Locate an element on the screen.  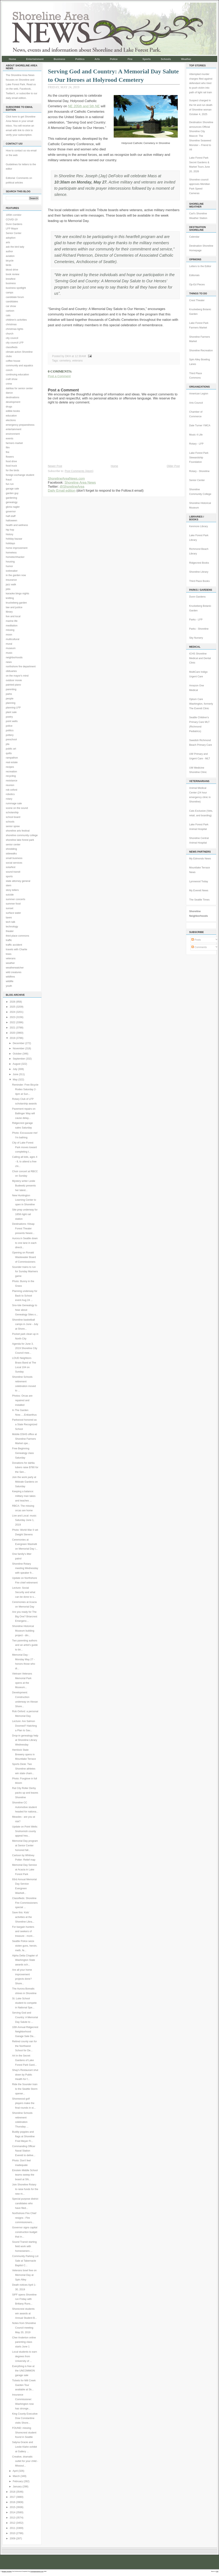
Agenda for June 3, 2019 Shoreline City Council mee... is located at coordinates (24, 1348).